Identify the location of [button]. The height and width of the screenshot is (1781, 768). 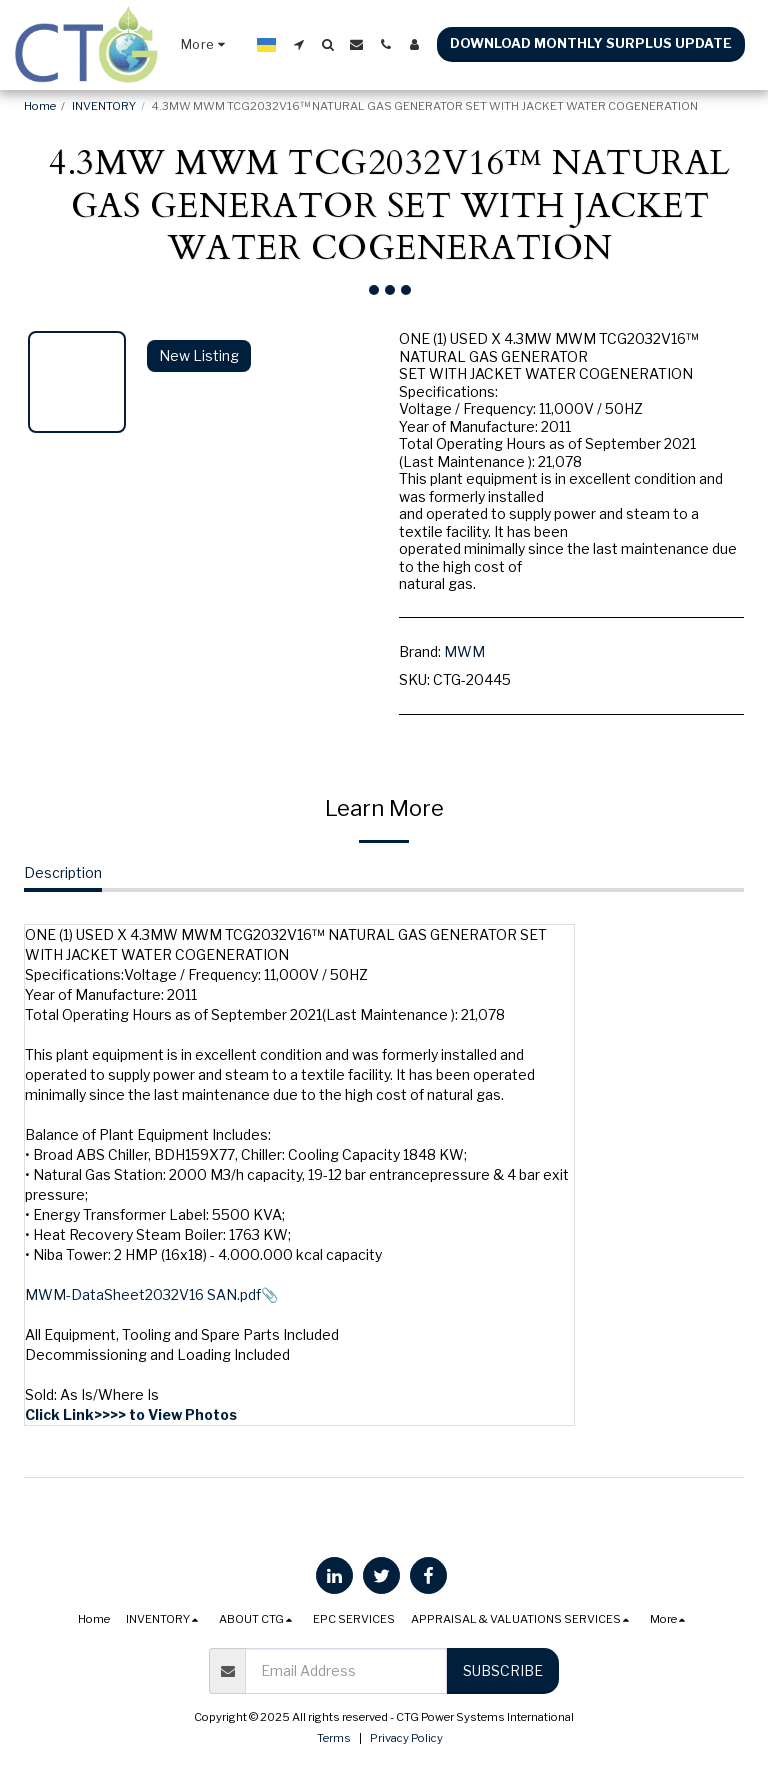
(298, 44).